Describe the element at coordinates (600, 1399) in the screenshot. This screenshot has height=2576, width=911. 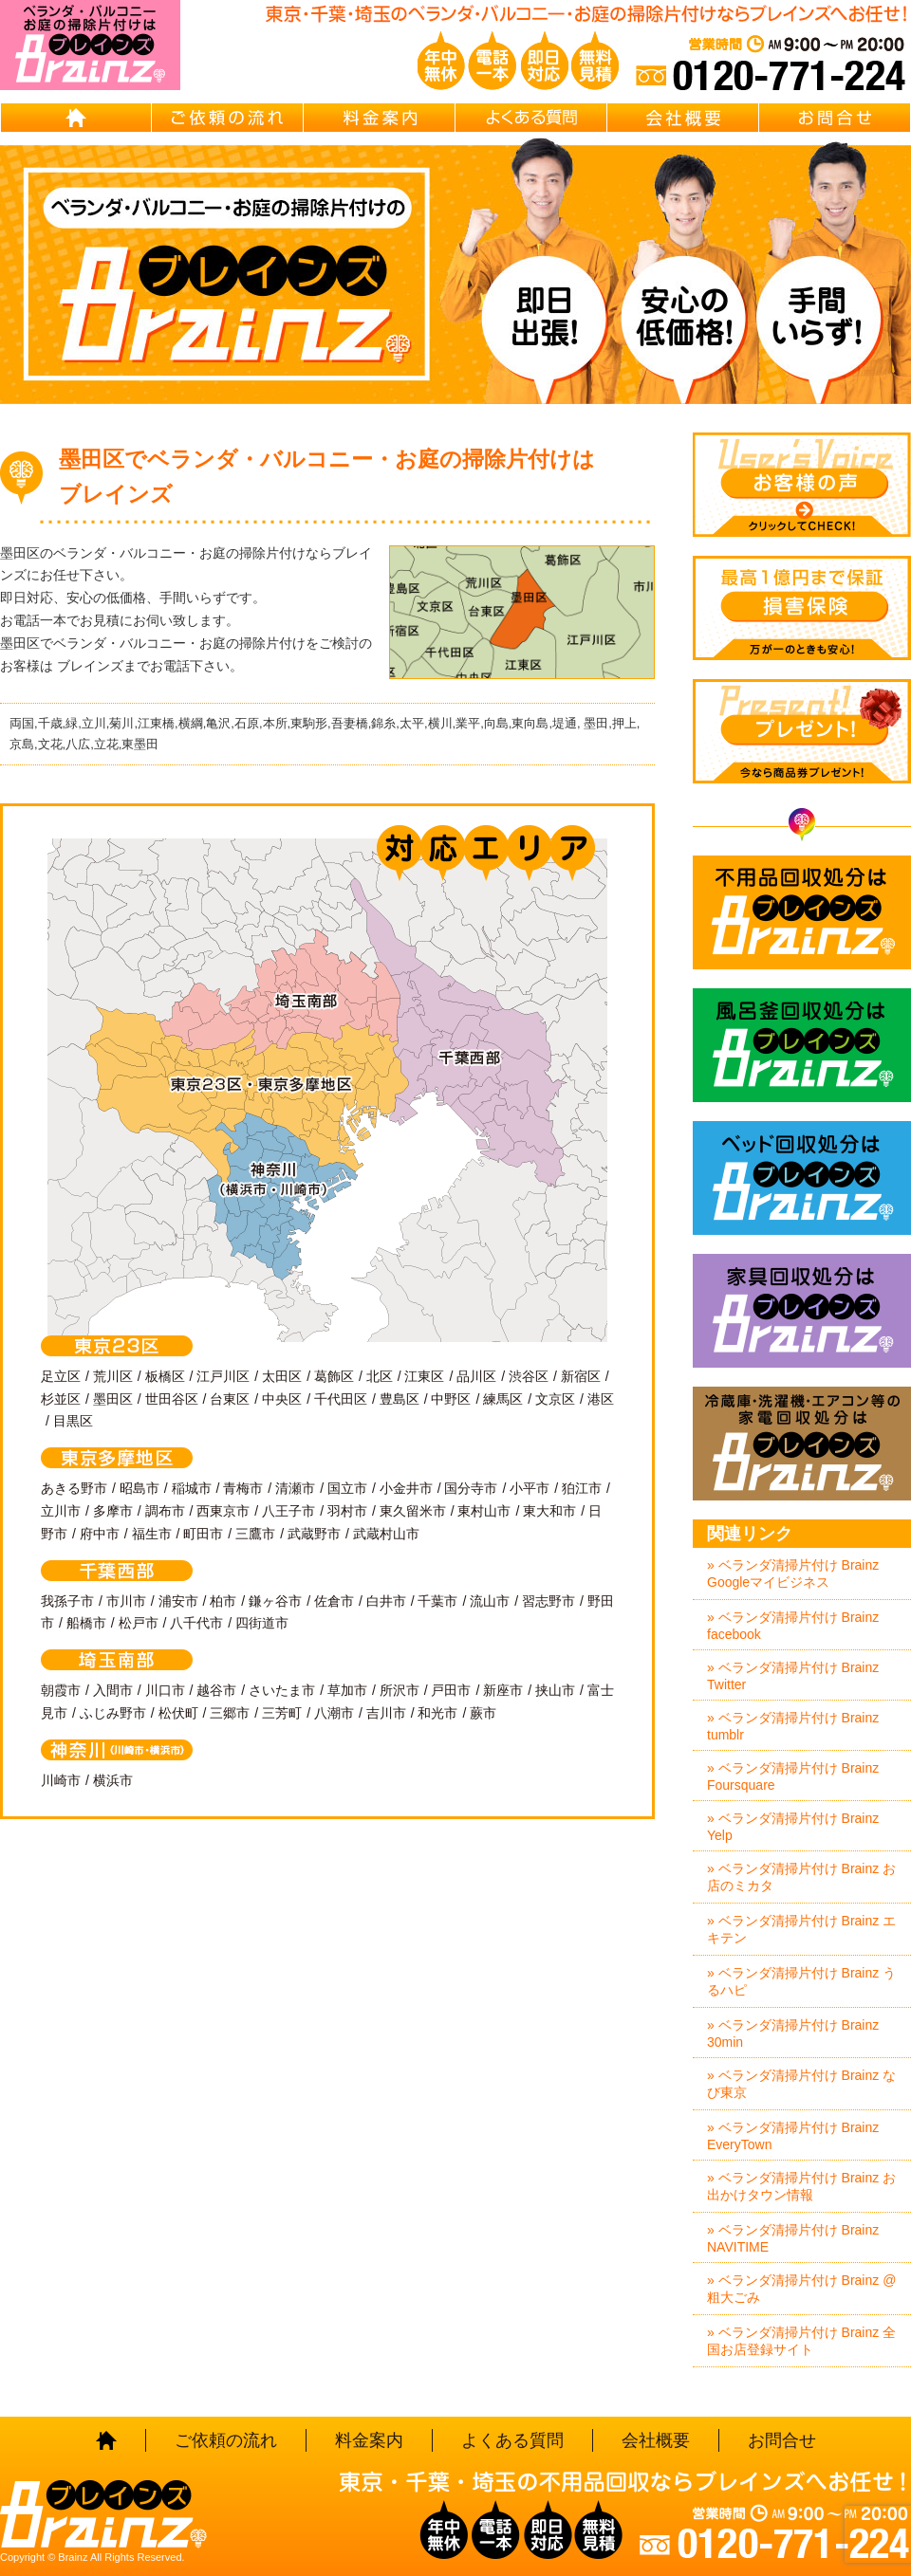
I see `港区` at that location.